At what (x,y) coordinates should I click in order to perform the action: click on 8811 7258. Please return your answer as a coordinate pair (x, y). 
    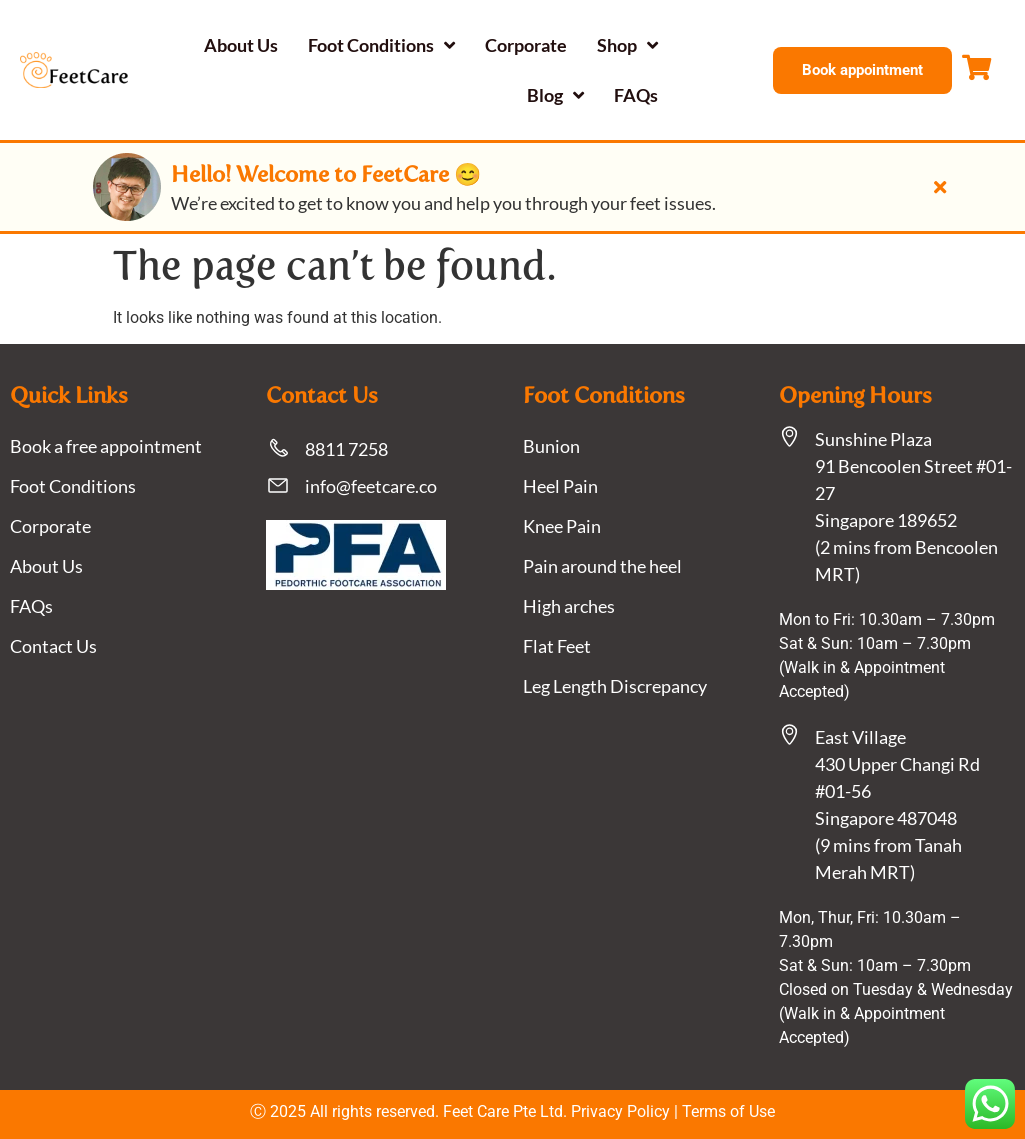
    Looking at the image, I should click on (346, 449).